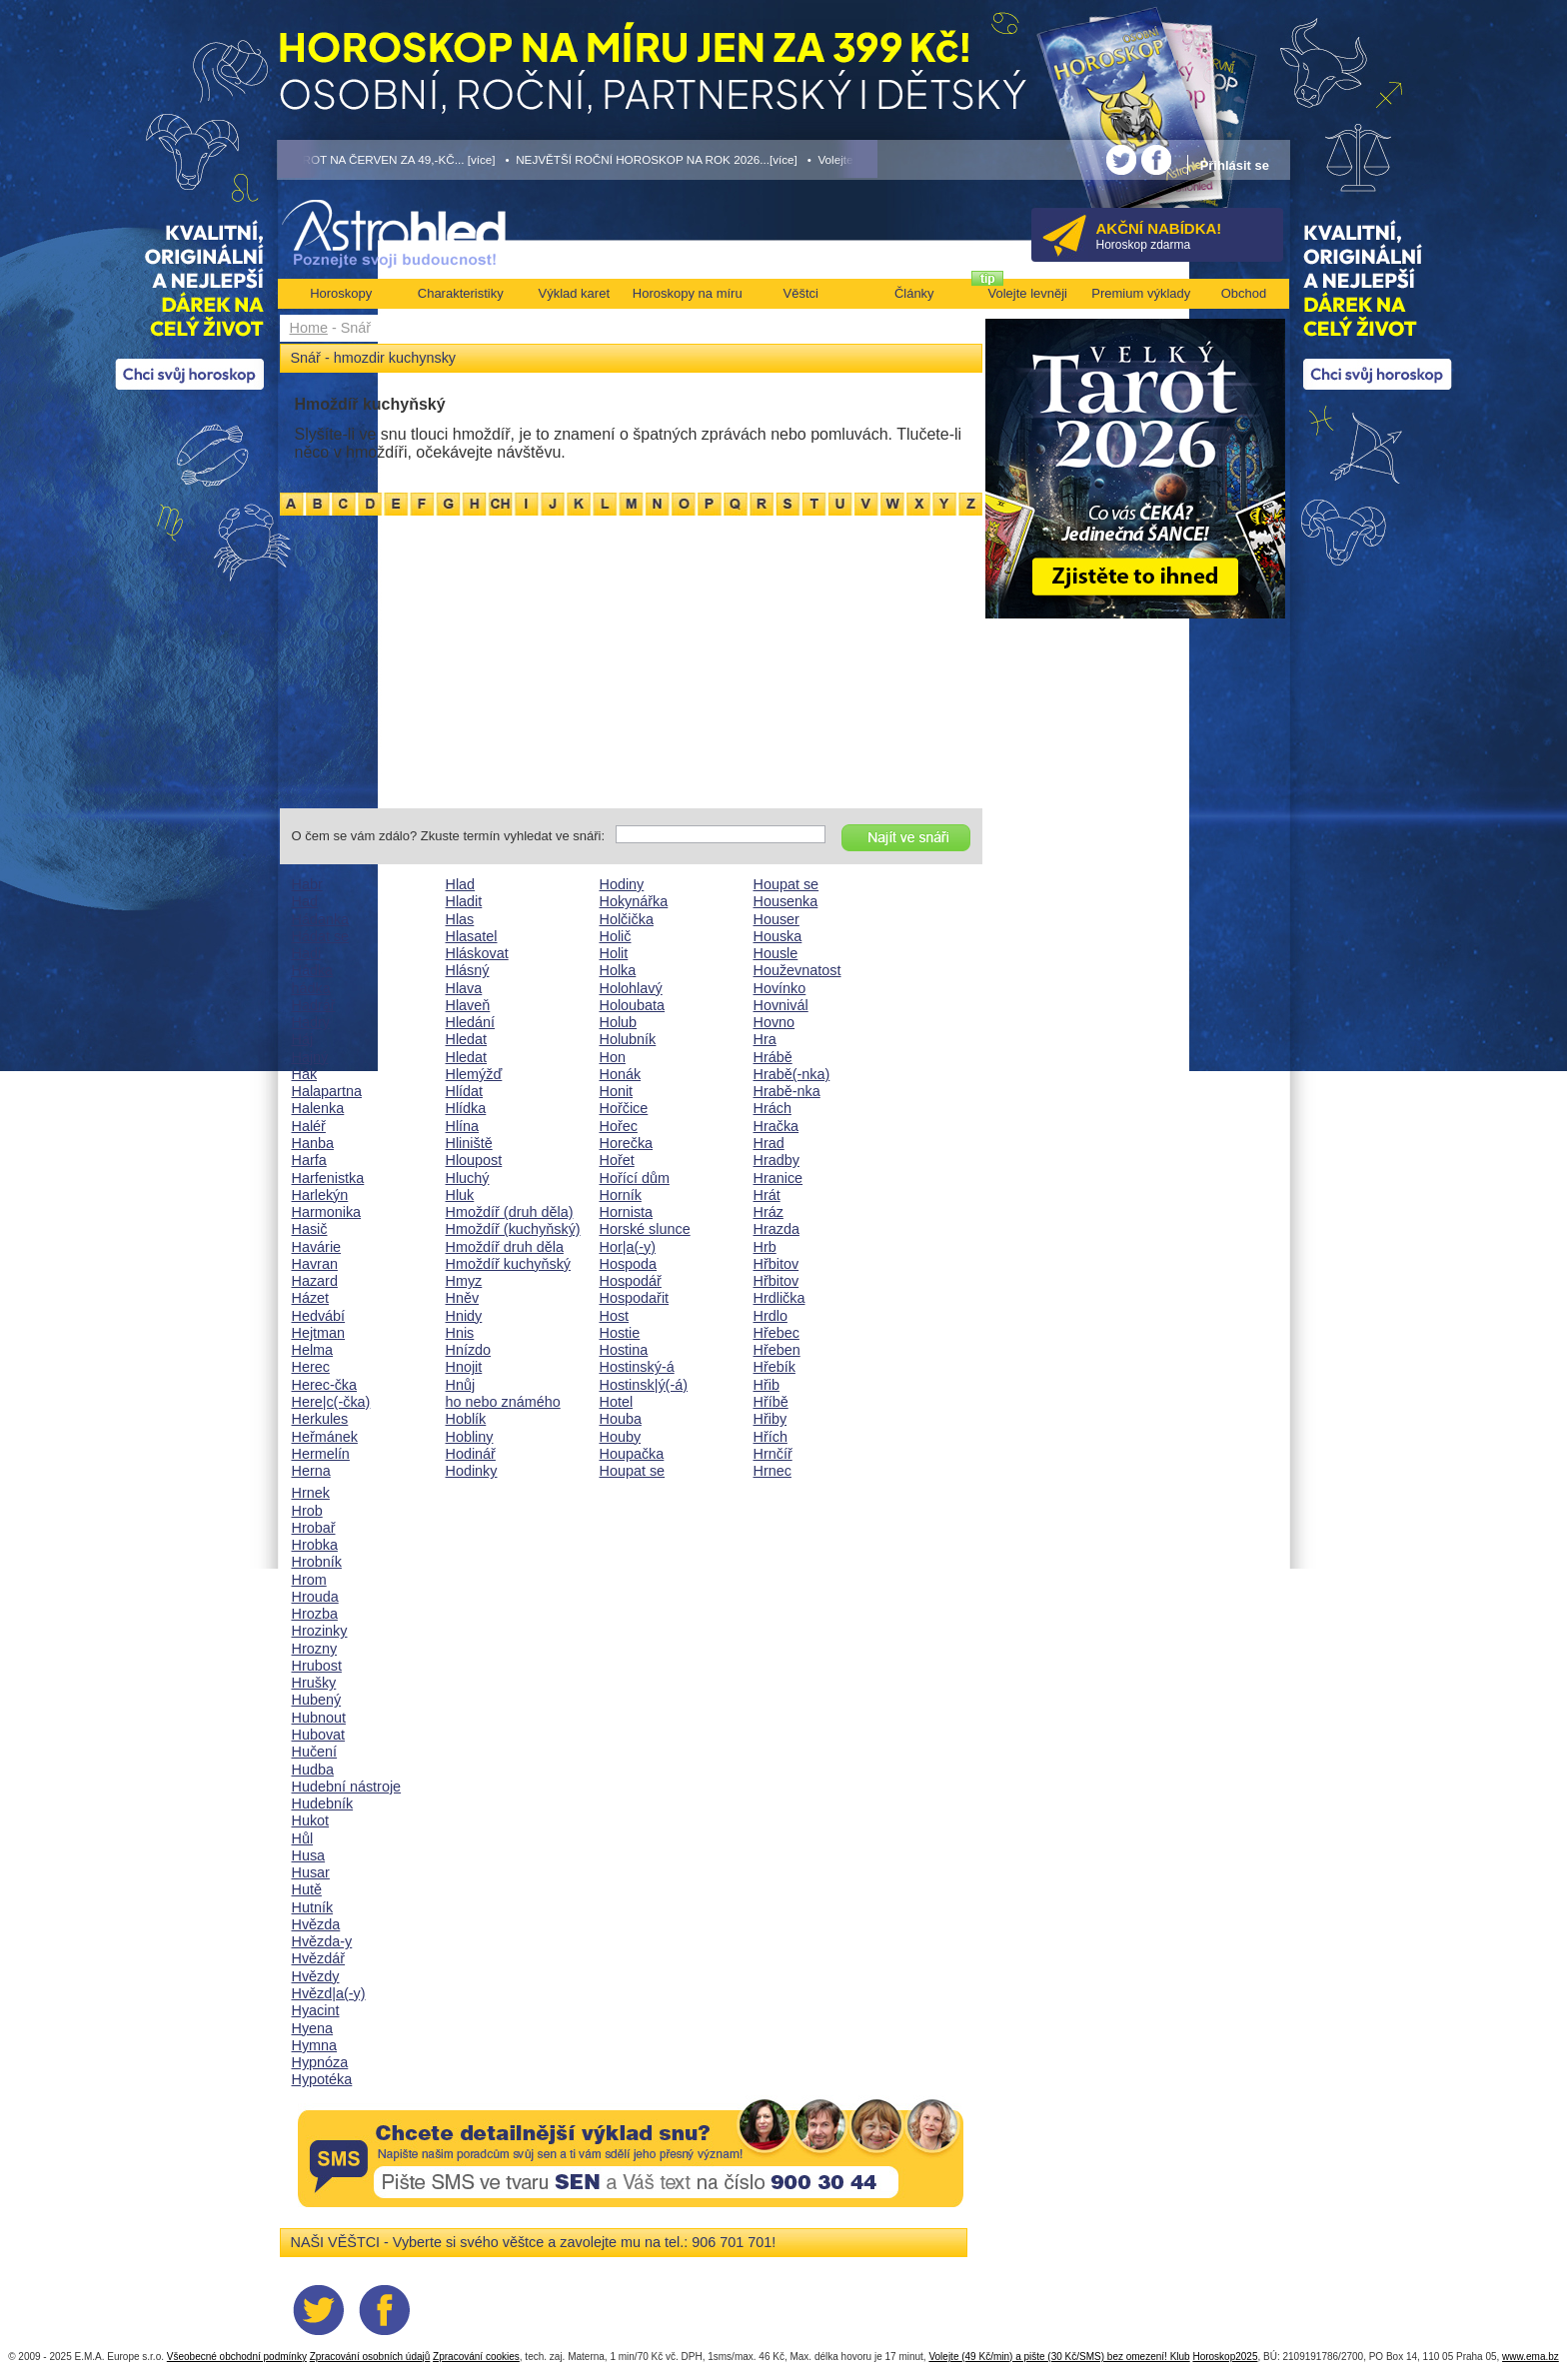 Image resolution: width=1567 pixels, height=2380 pixels. I want to click on Hra, so click(765, 1039).